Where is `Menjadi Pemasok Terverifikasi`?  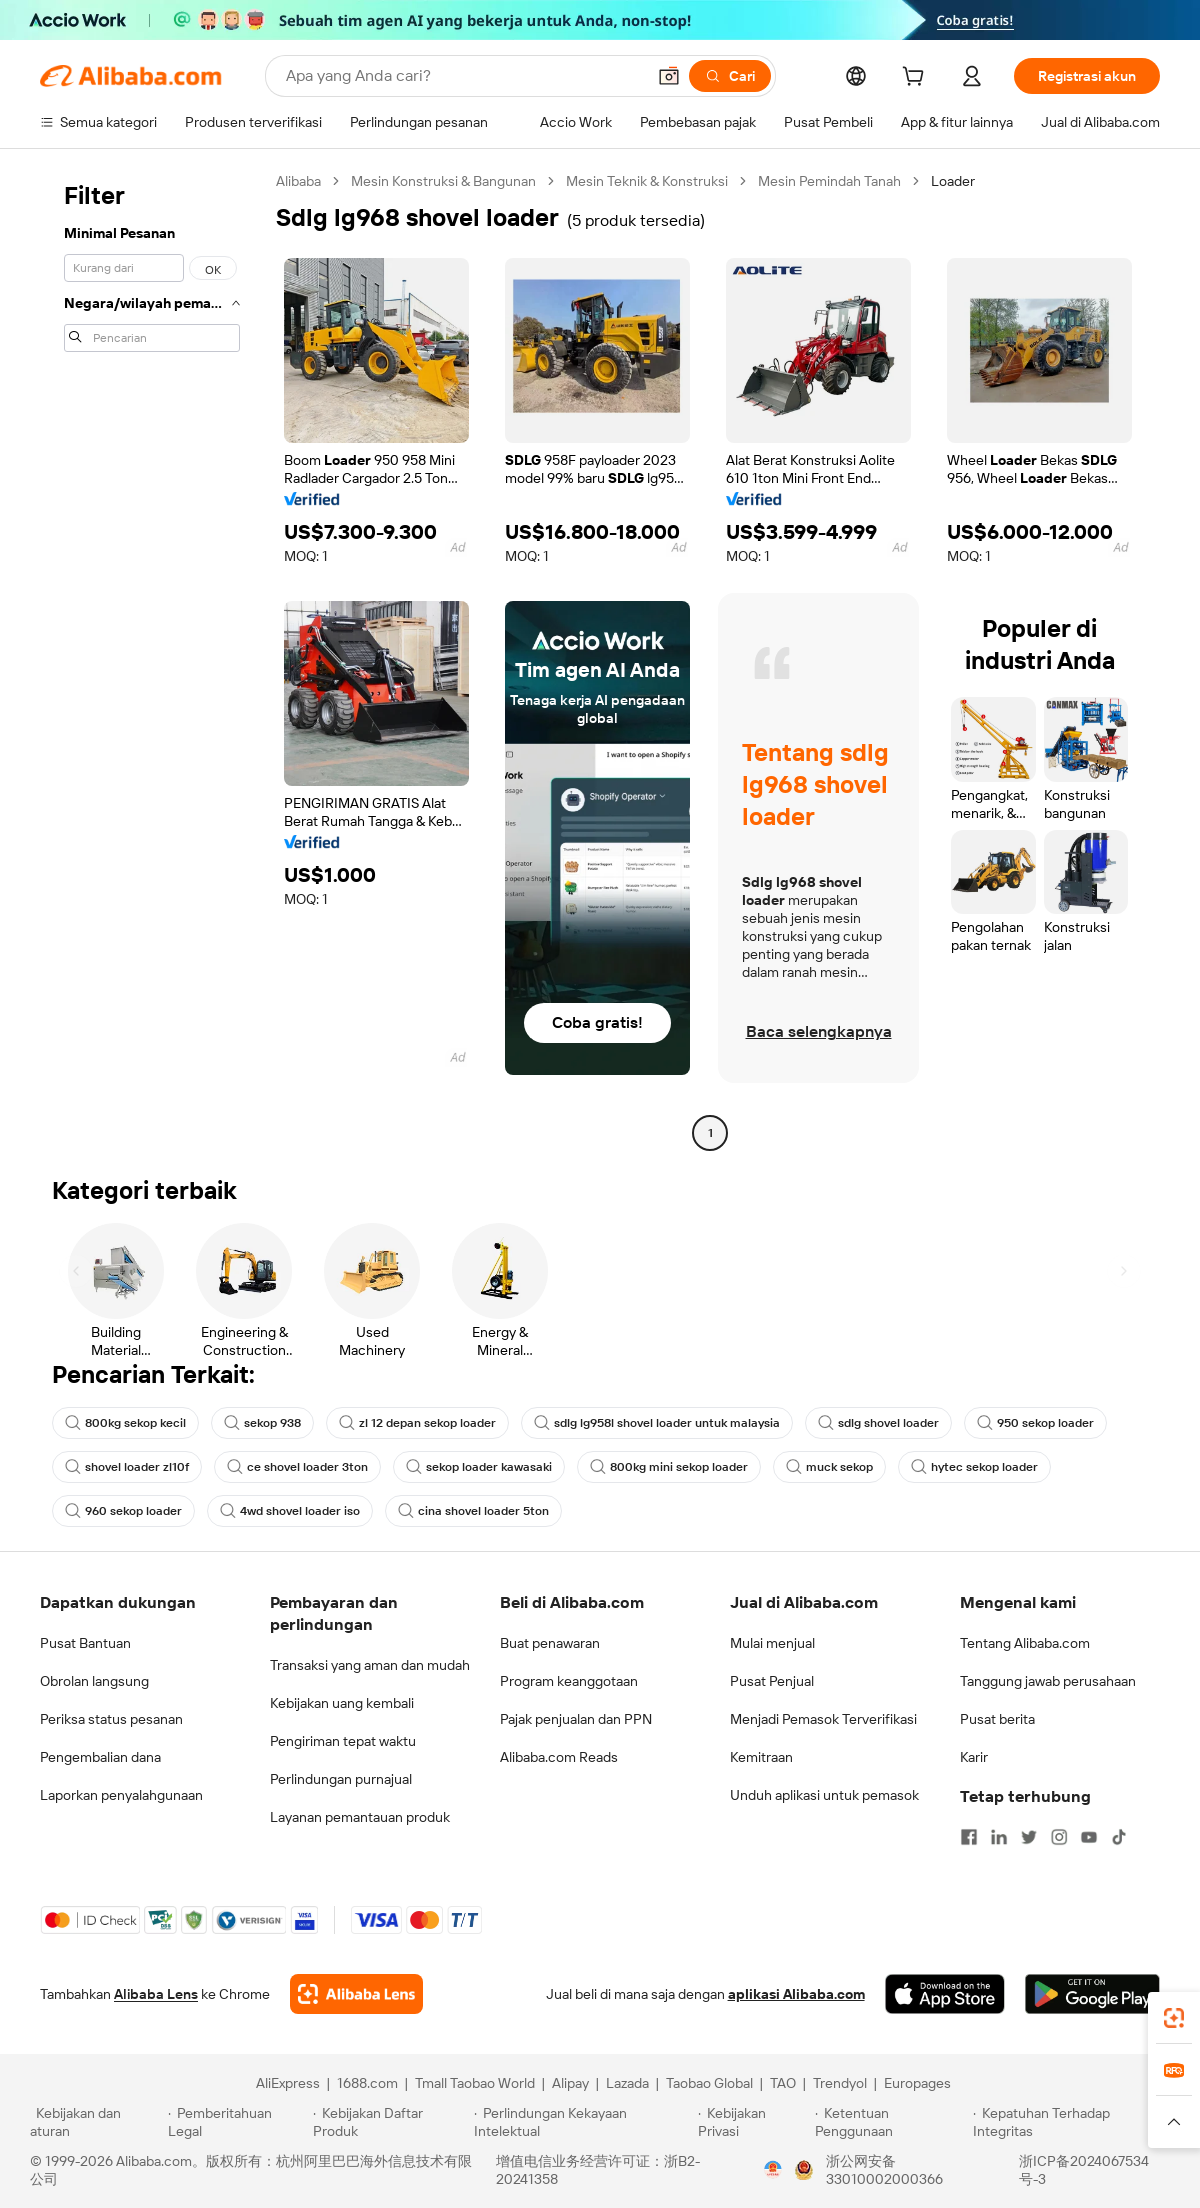
Menjadi Pemasok Terverifikasi is located at coordinates (823, 1719).